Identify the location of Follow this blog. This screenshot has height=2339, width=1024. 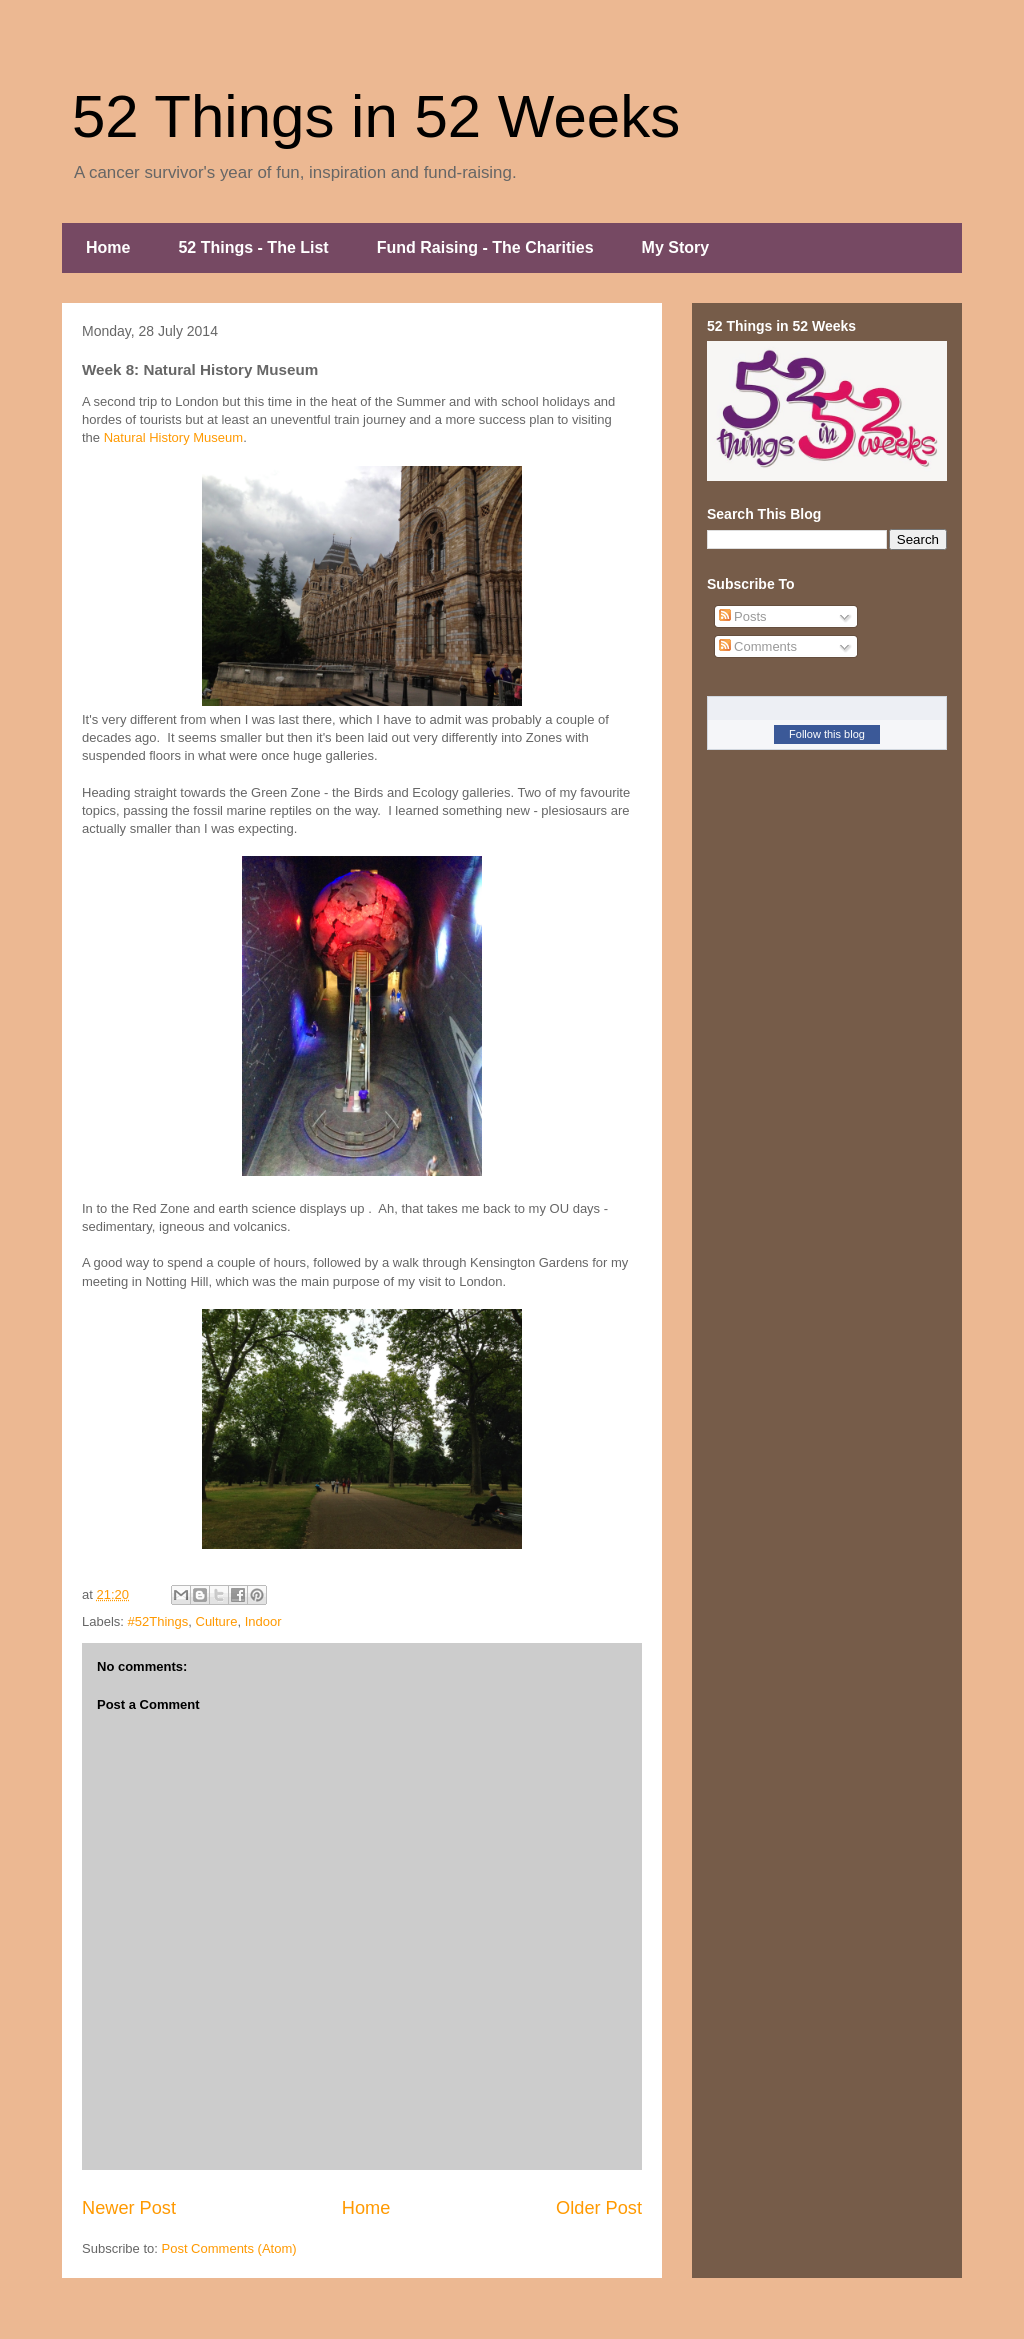
(827, 734).